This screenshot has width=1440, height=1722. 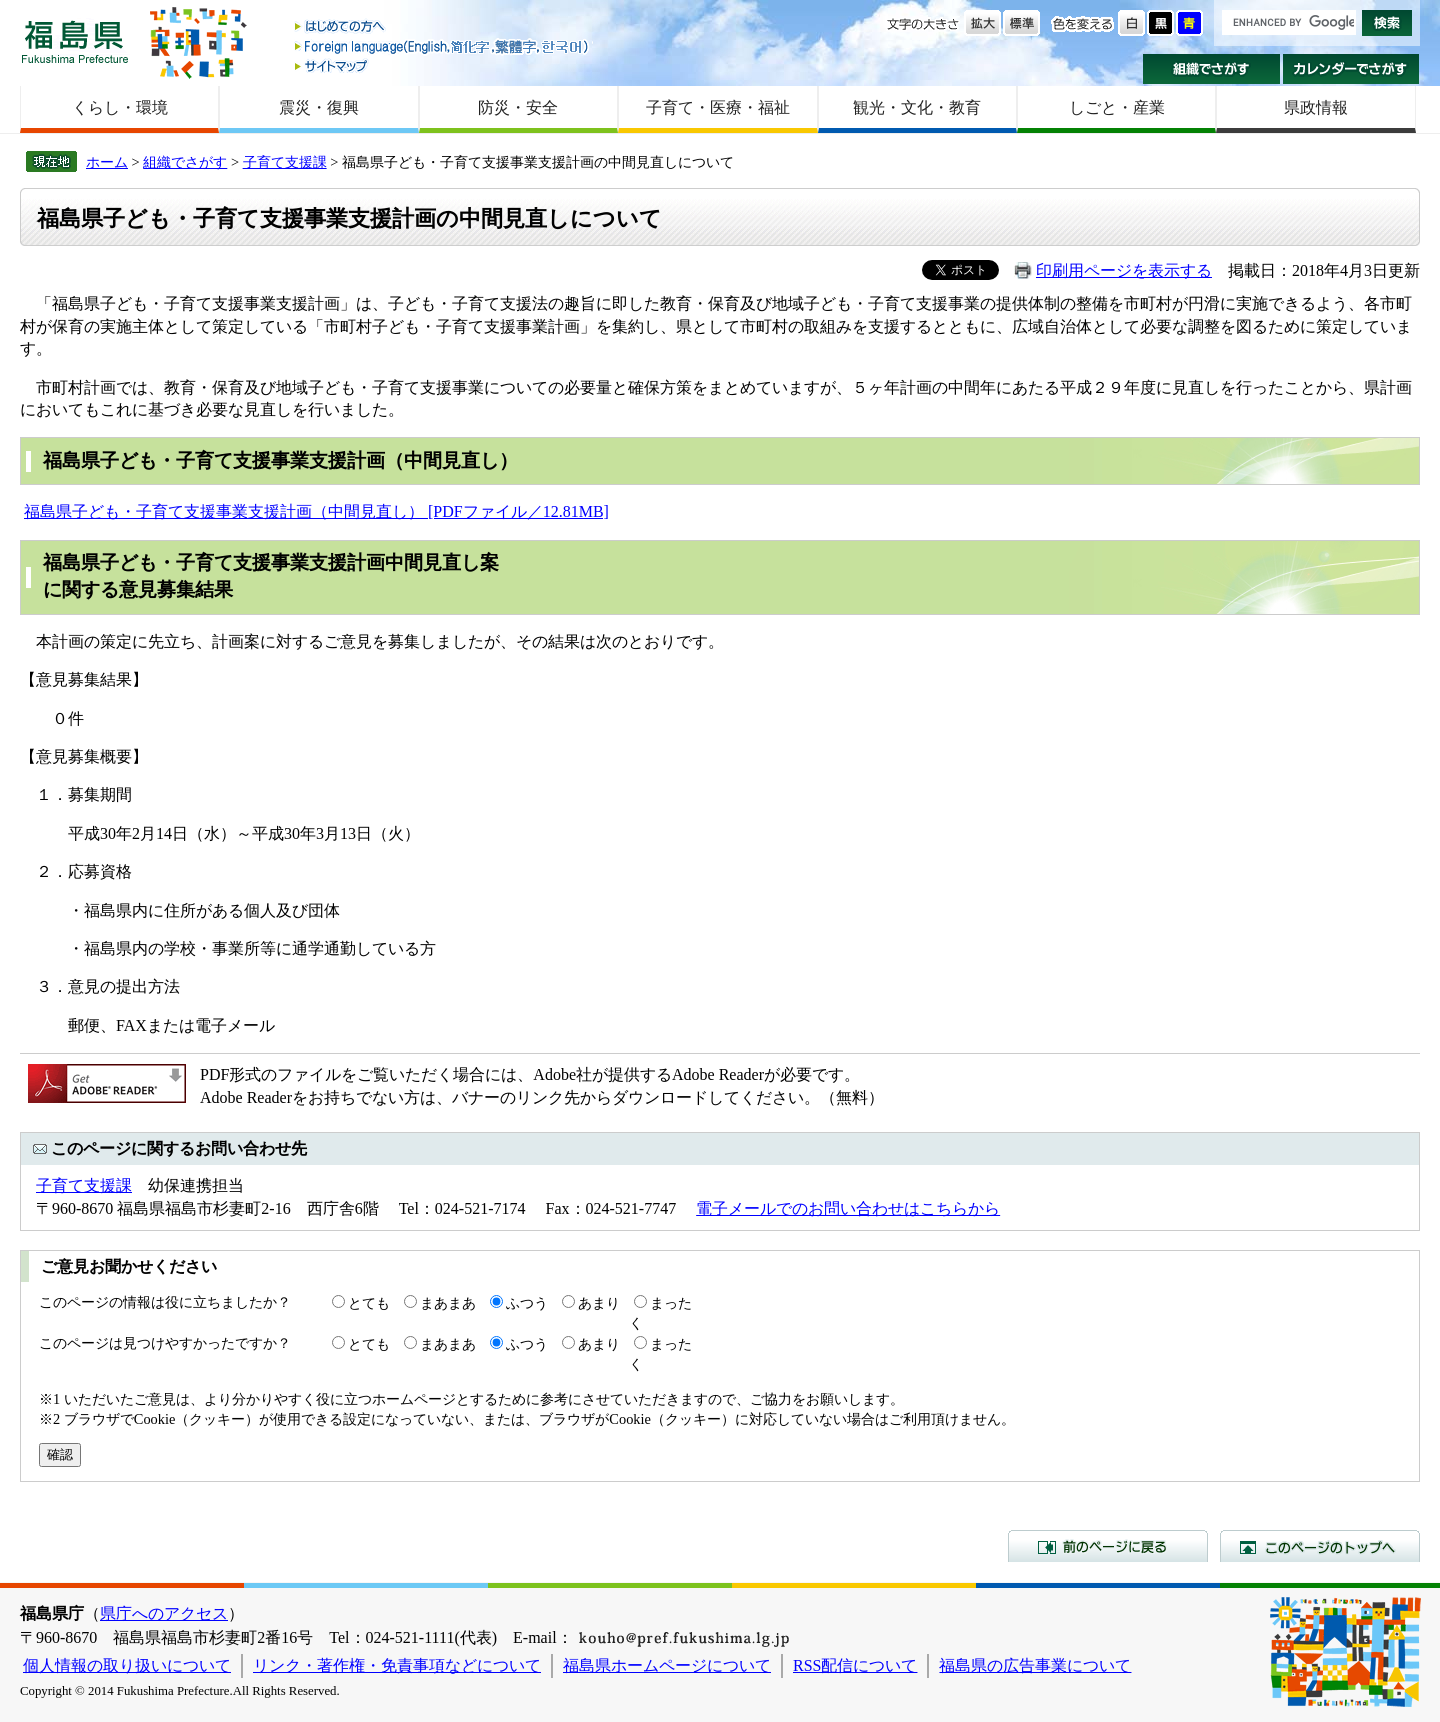 I want to click on このページのトップへ, so click(x=1320, y=1546).